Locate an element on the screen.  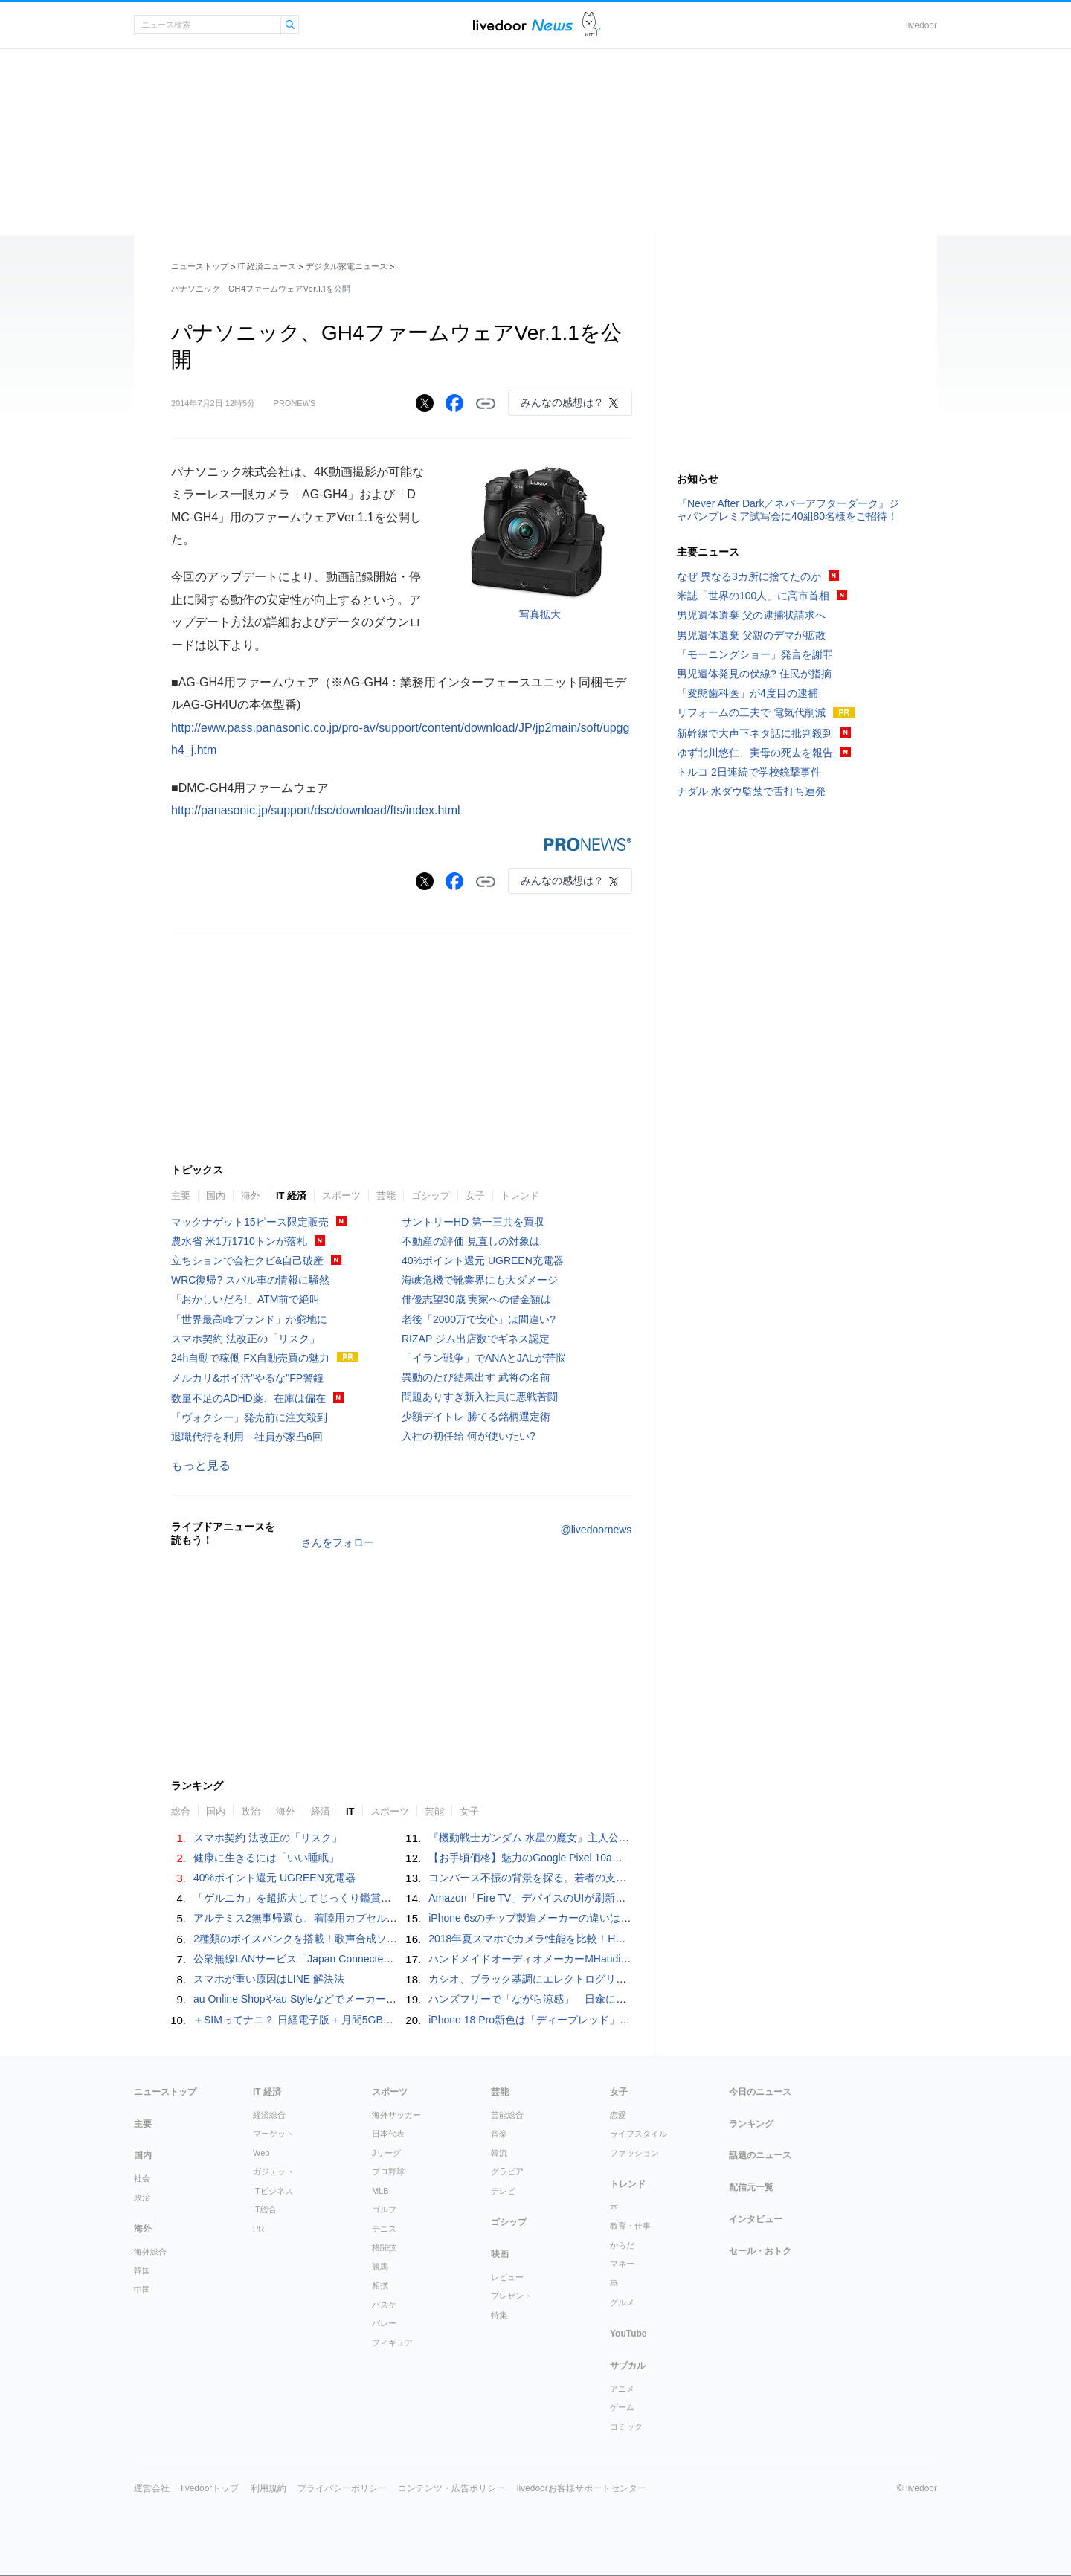
中国 is located at coordinates (142, 2289).